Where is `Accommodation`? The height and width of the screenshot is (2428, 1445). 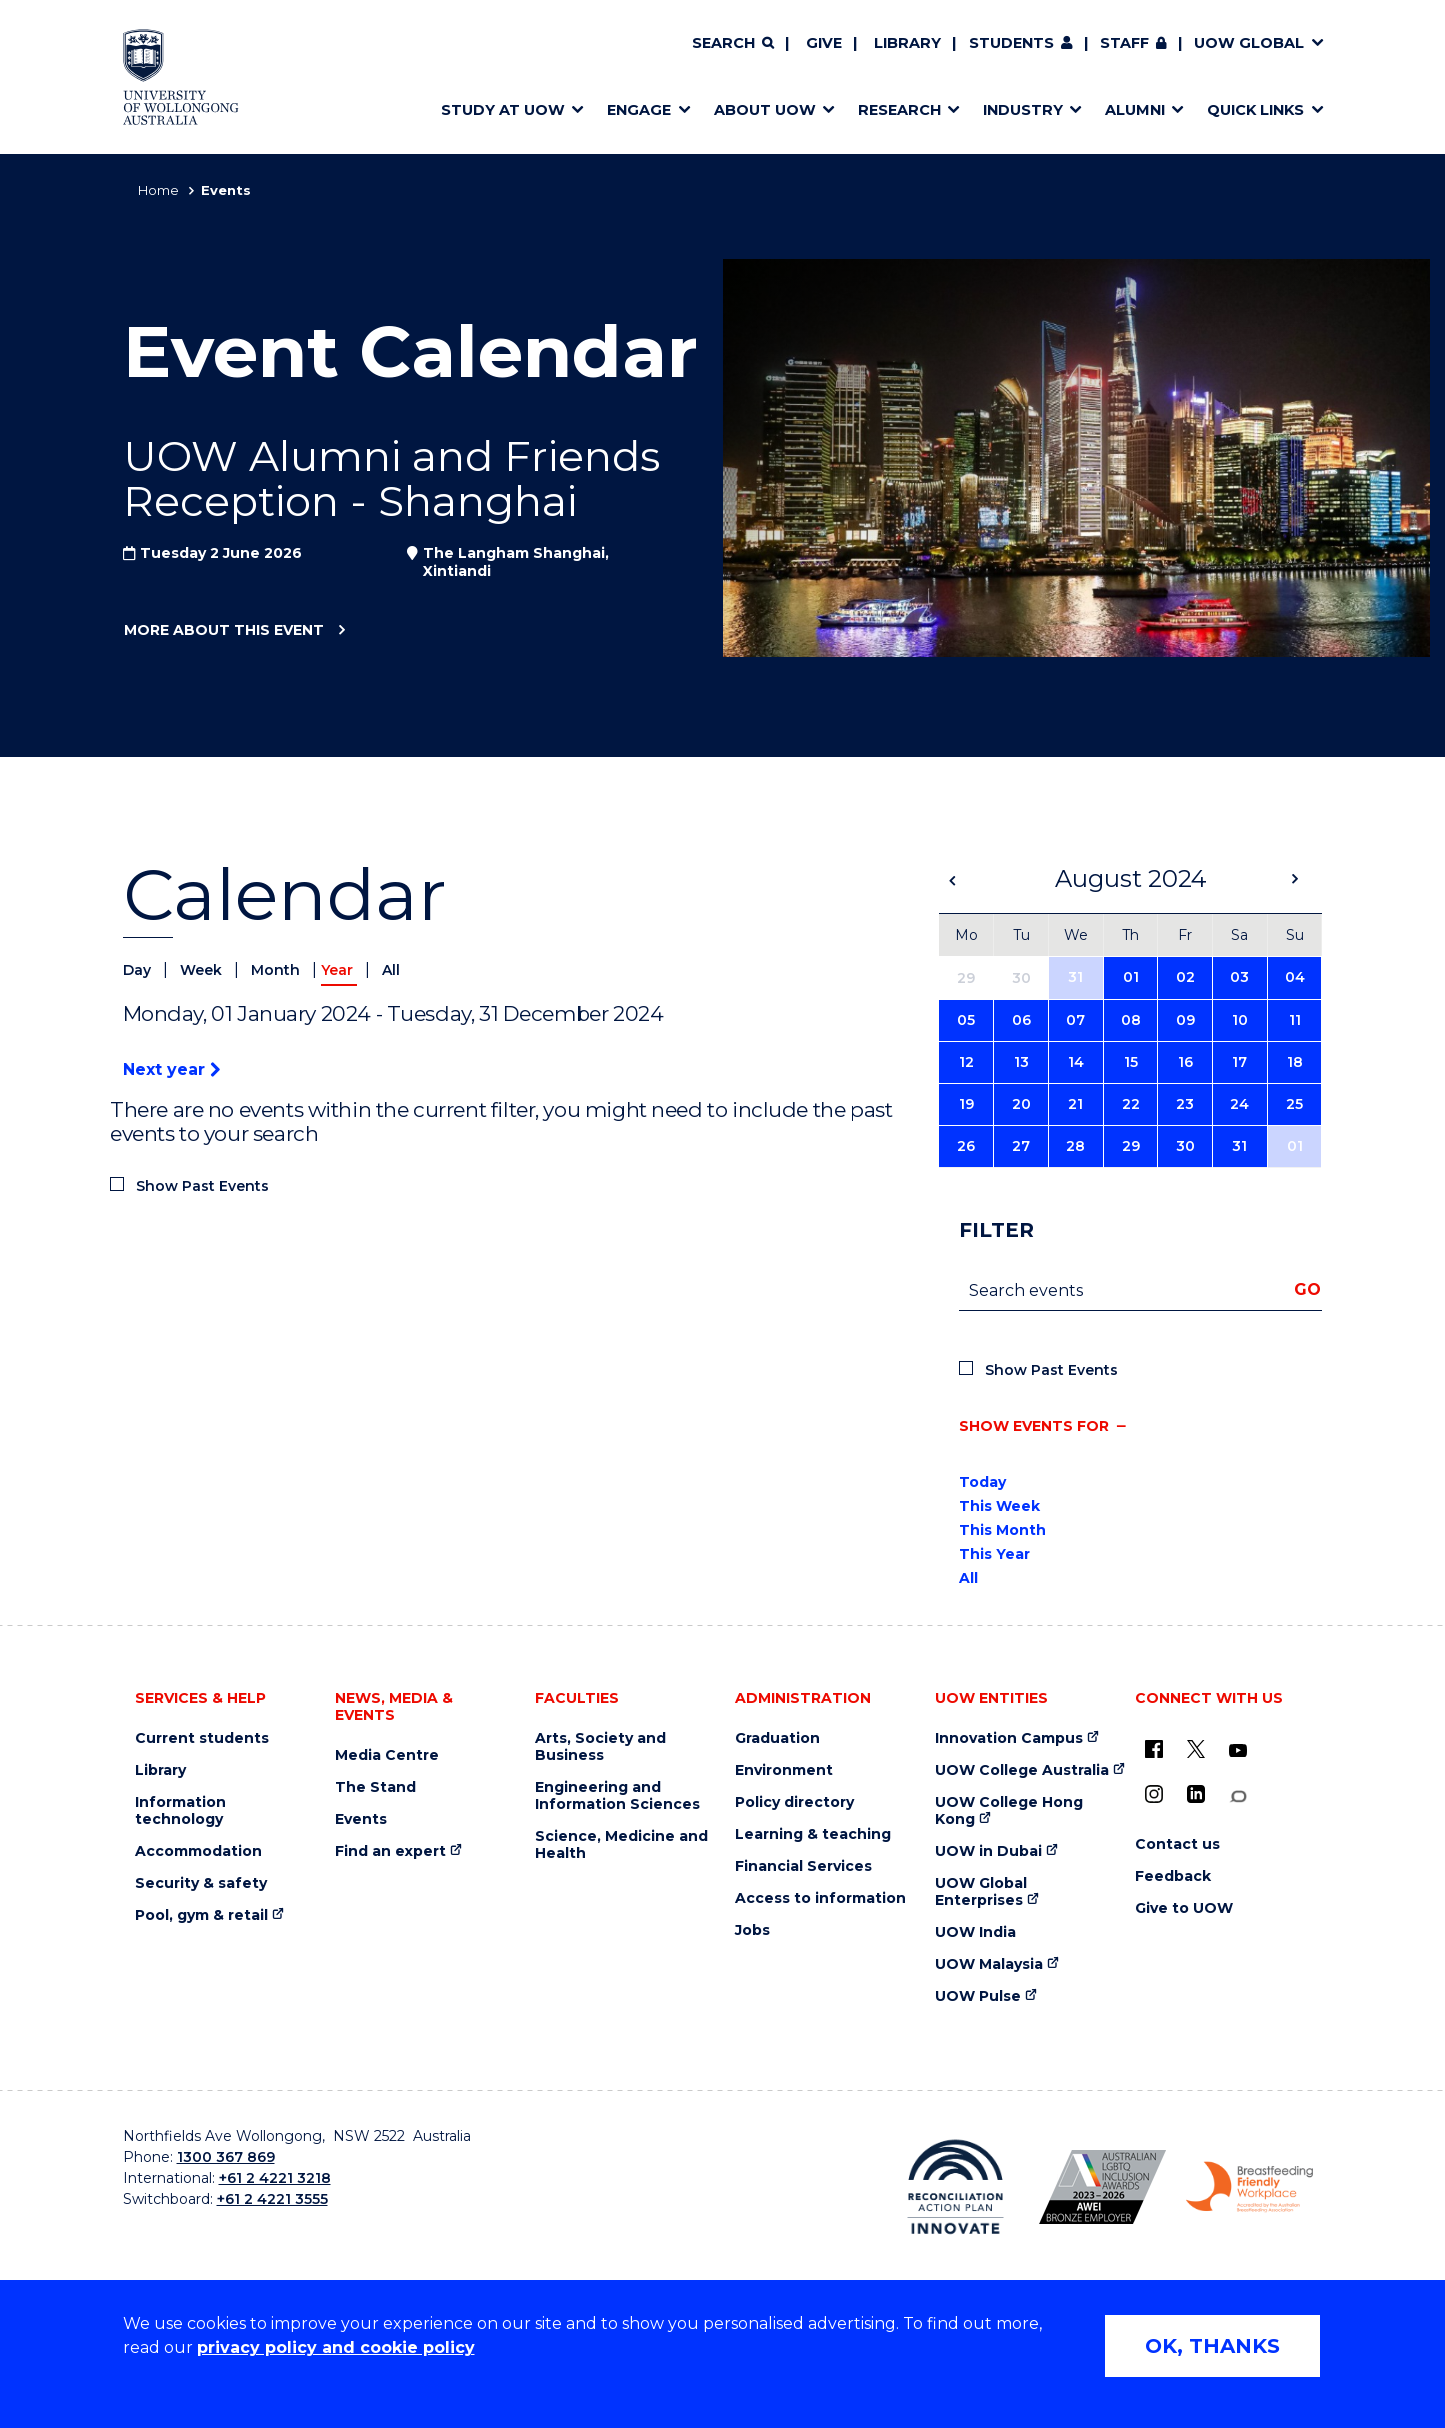 Accommodation is located at coordinates (198, 1851).